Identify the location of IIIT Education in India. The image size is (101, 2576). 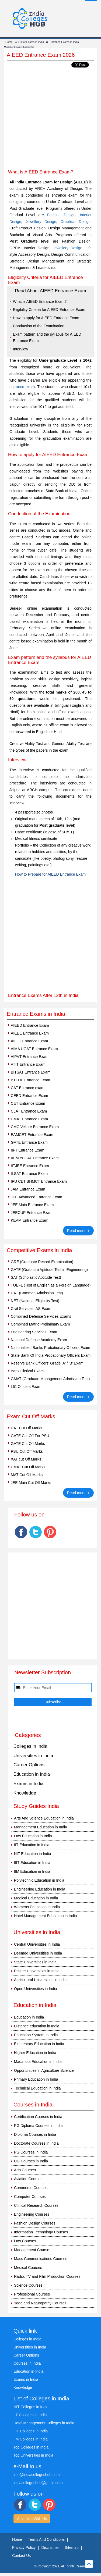
(32, 1862).